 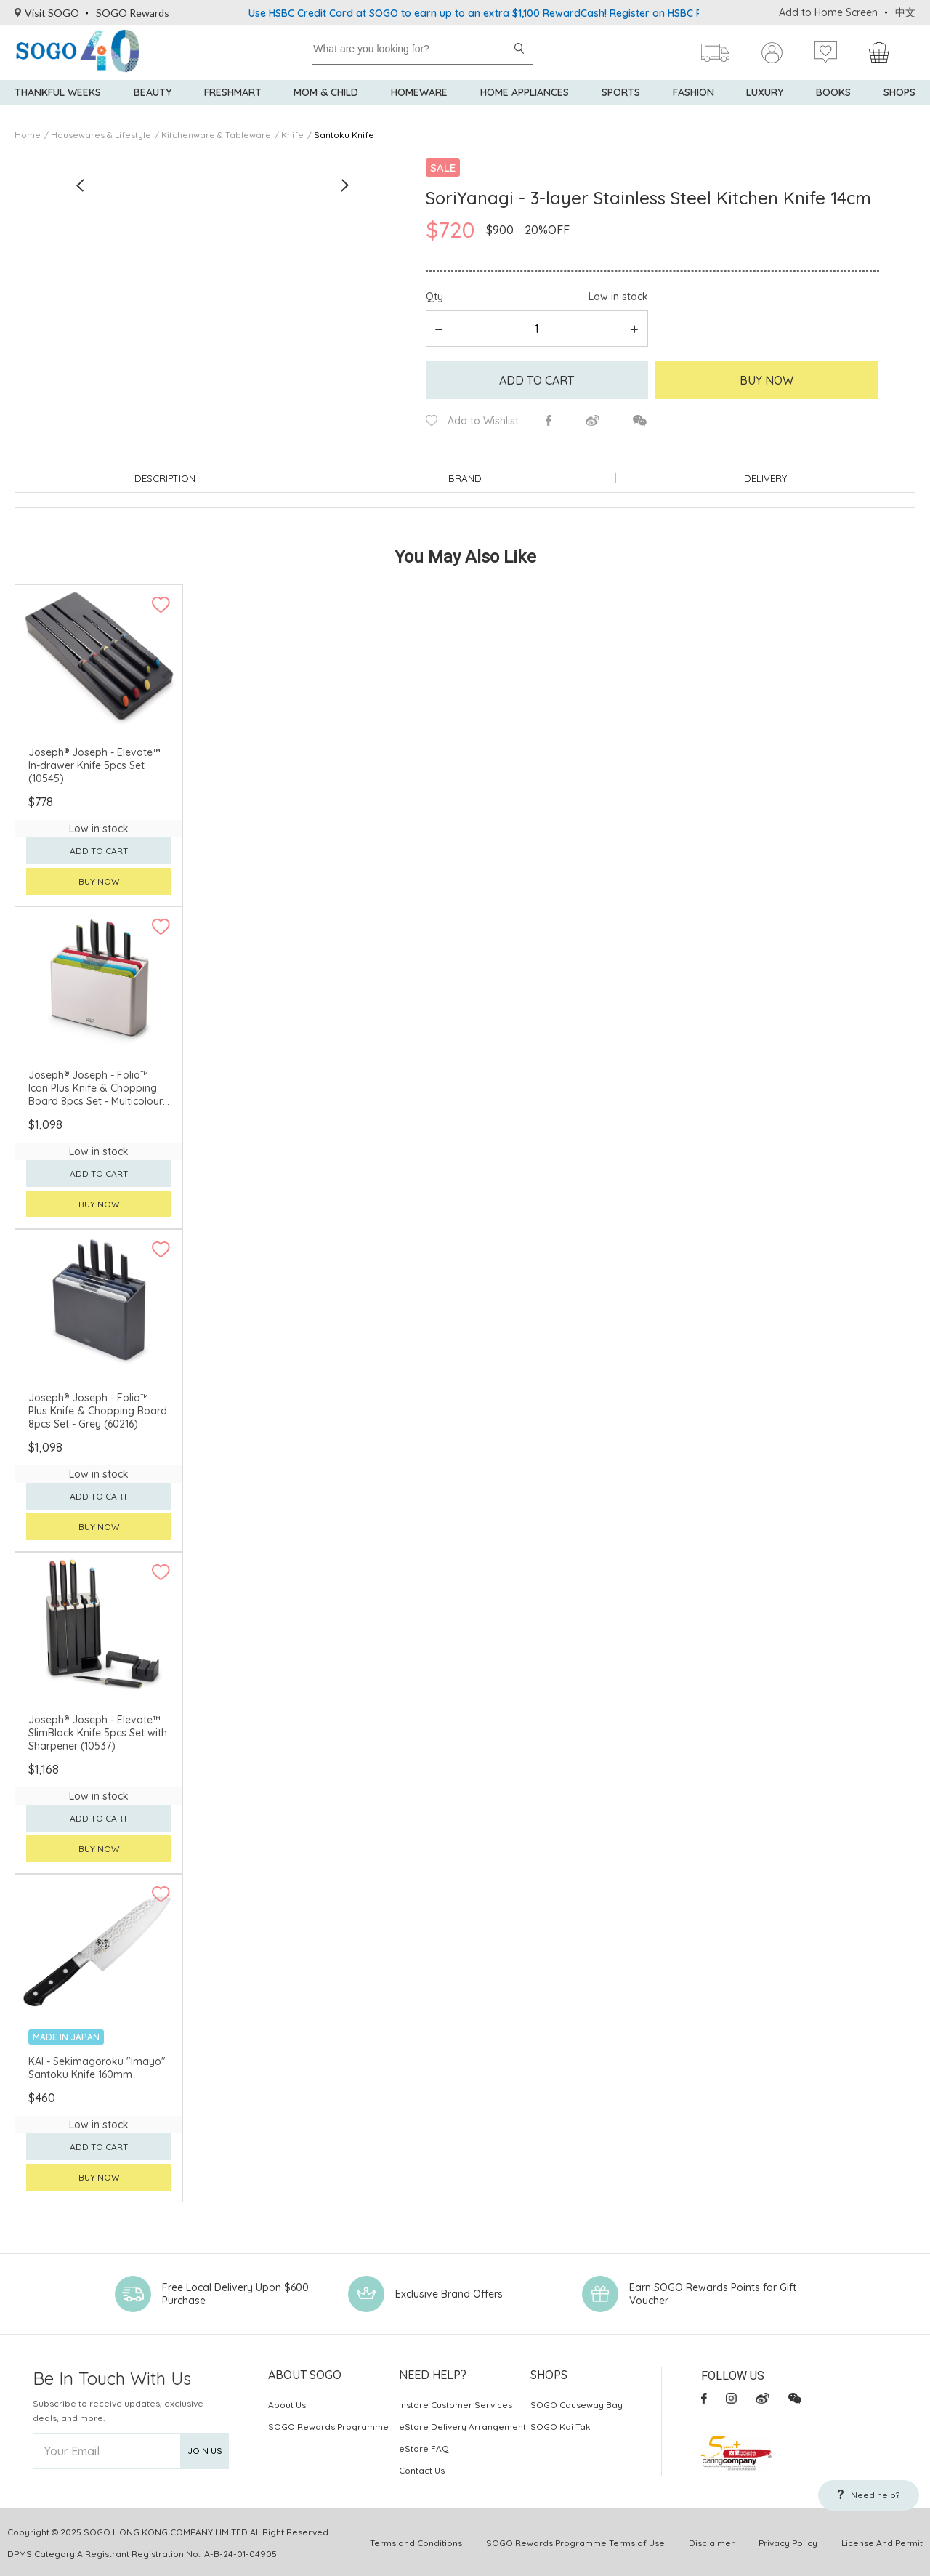 What do you see at coordinates (287, 2403) in the screenshot?
I see `About Us` at bounding box center [287, 2403].